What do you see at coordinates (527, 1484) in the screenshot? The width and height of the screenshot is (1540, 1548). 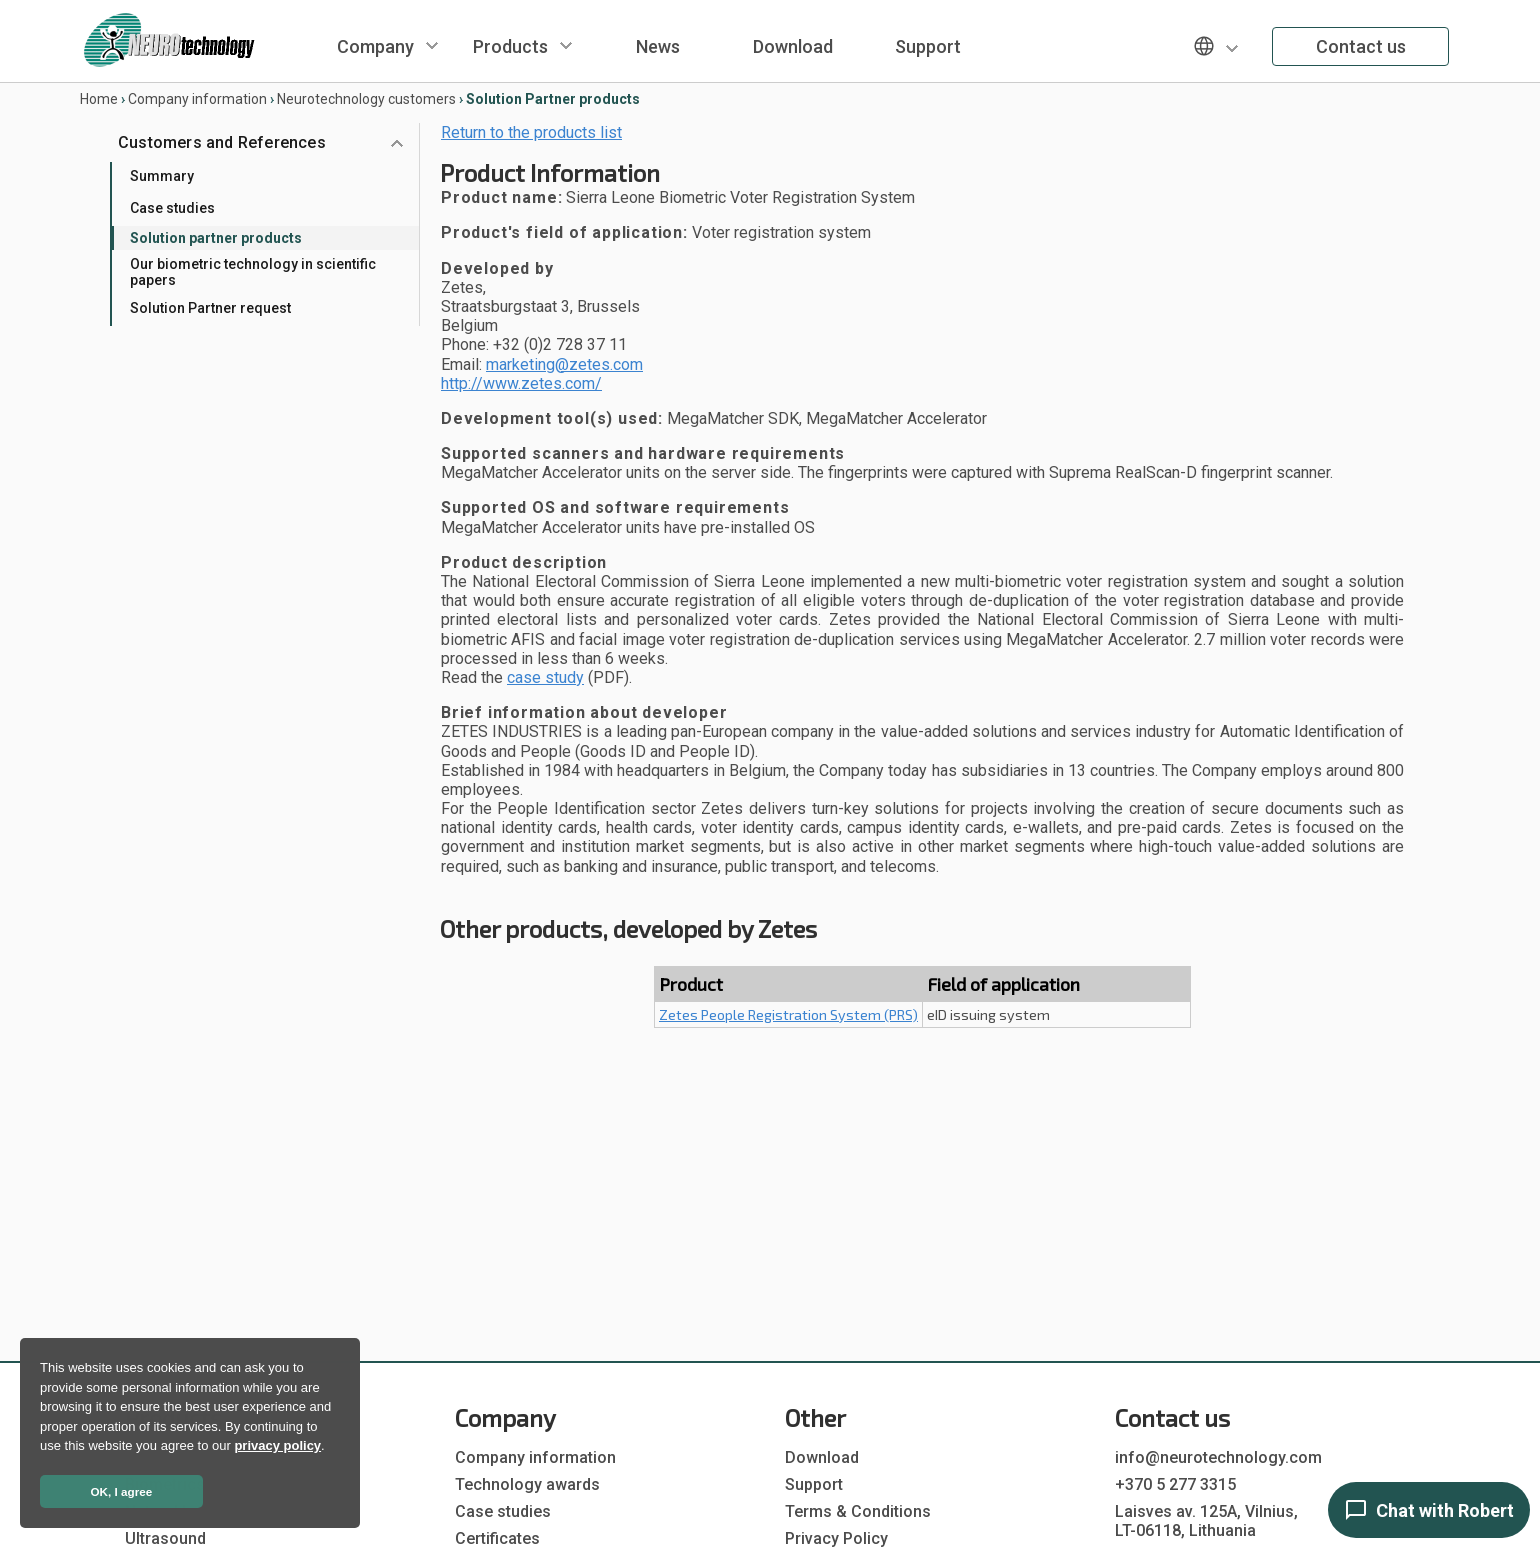 I see `Technology awards` at bounding box center [527, 1484].